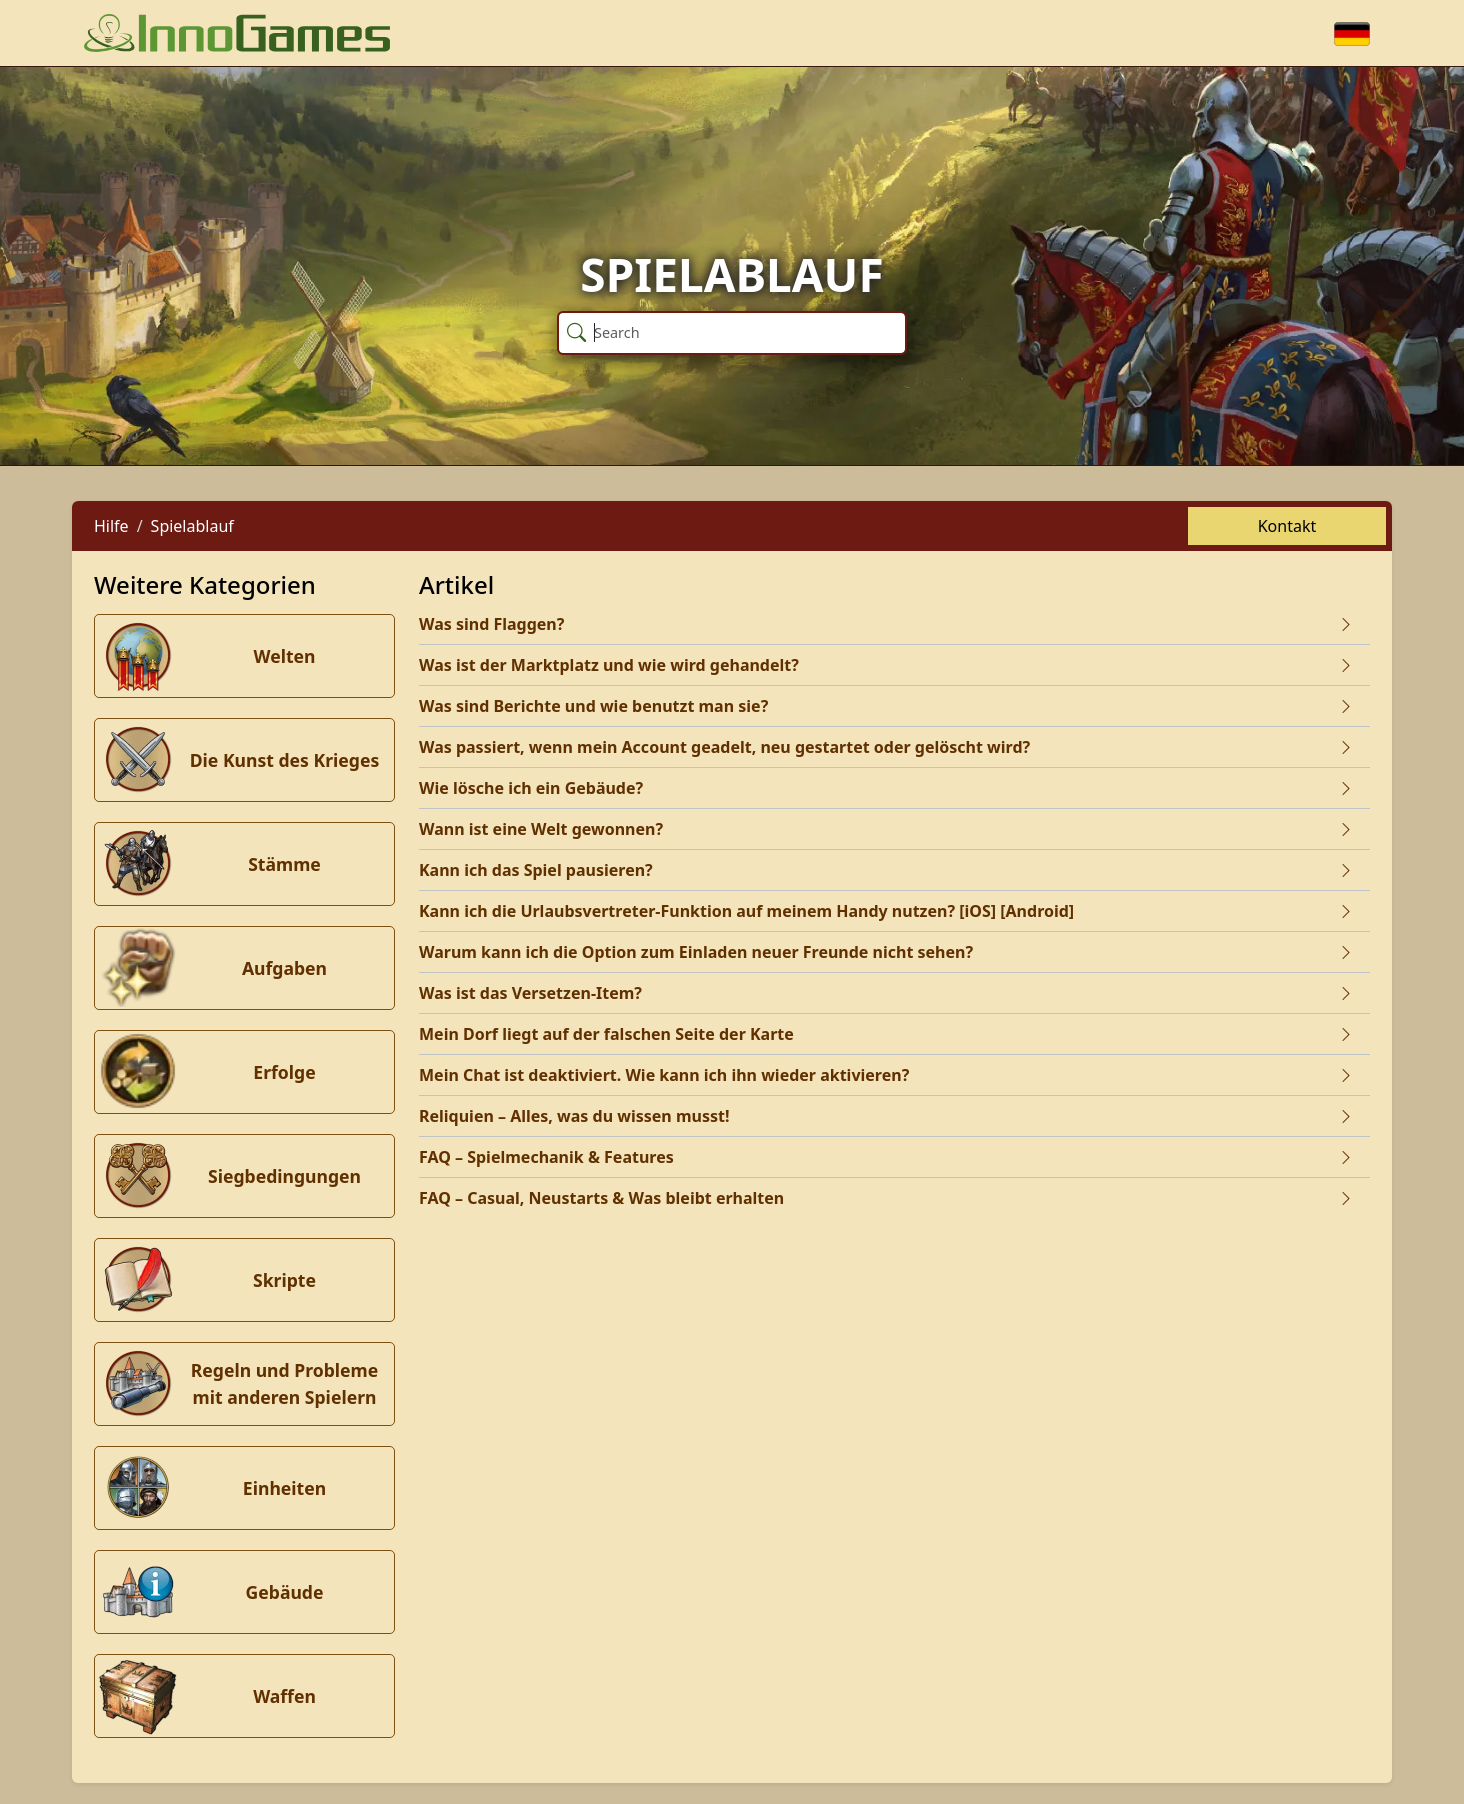 The image size is (1464, 1804). I want to click on Spielablauf, so click(192, 526).